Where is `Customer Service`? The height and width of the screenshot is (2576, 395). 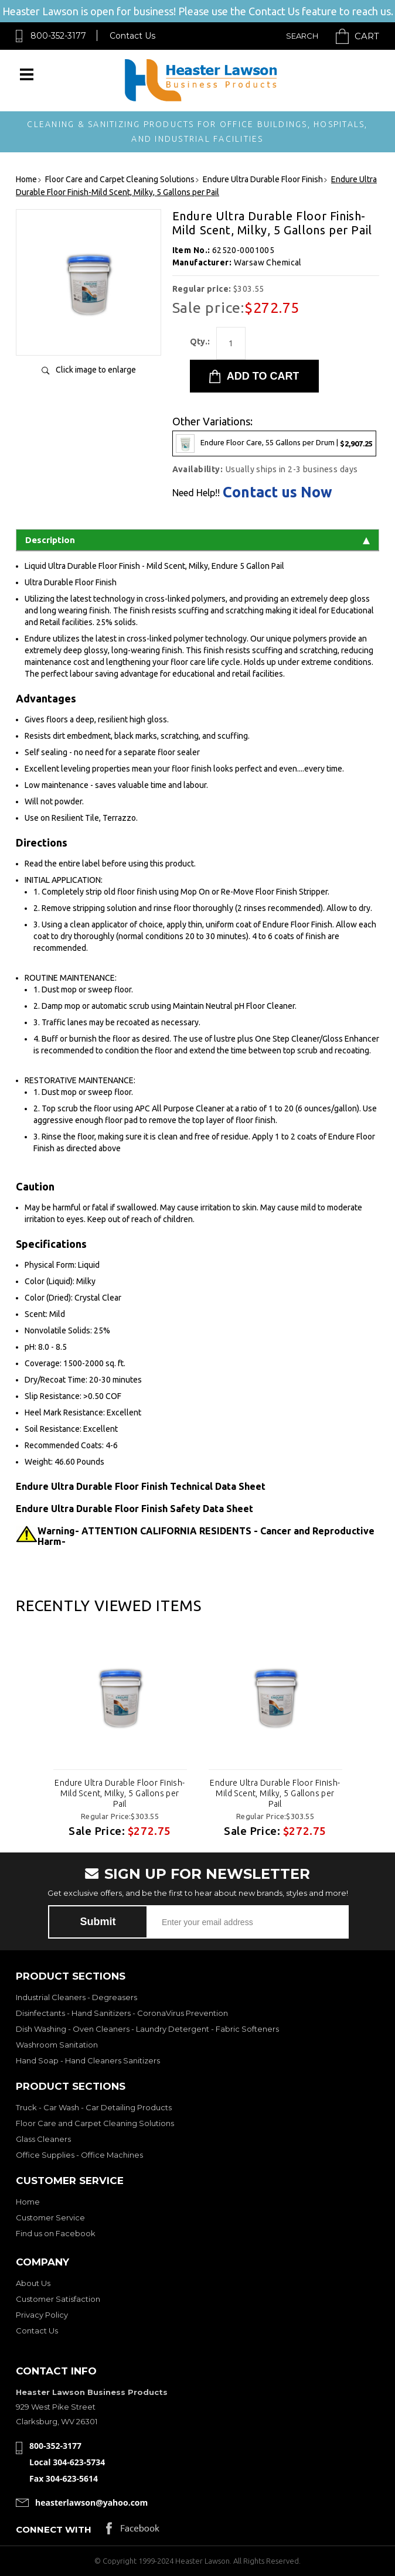
Customer Service is located at coordinates (50, 2217).